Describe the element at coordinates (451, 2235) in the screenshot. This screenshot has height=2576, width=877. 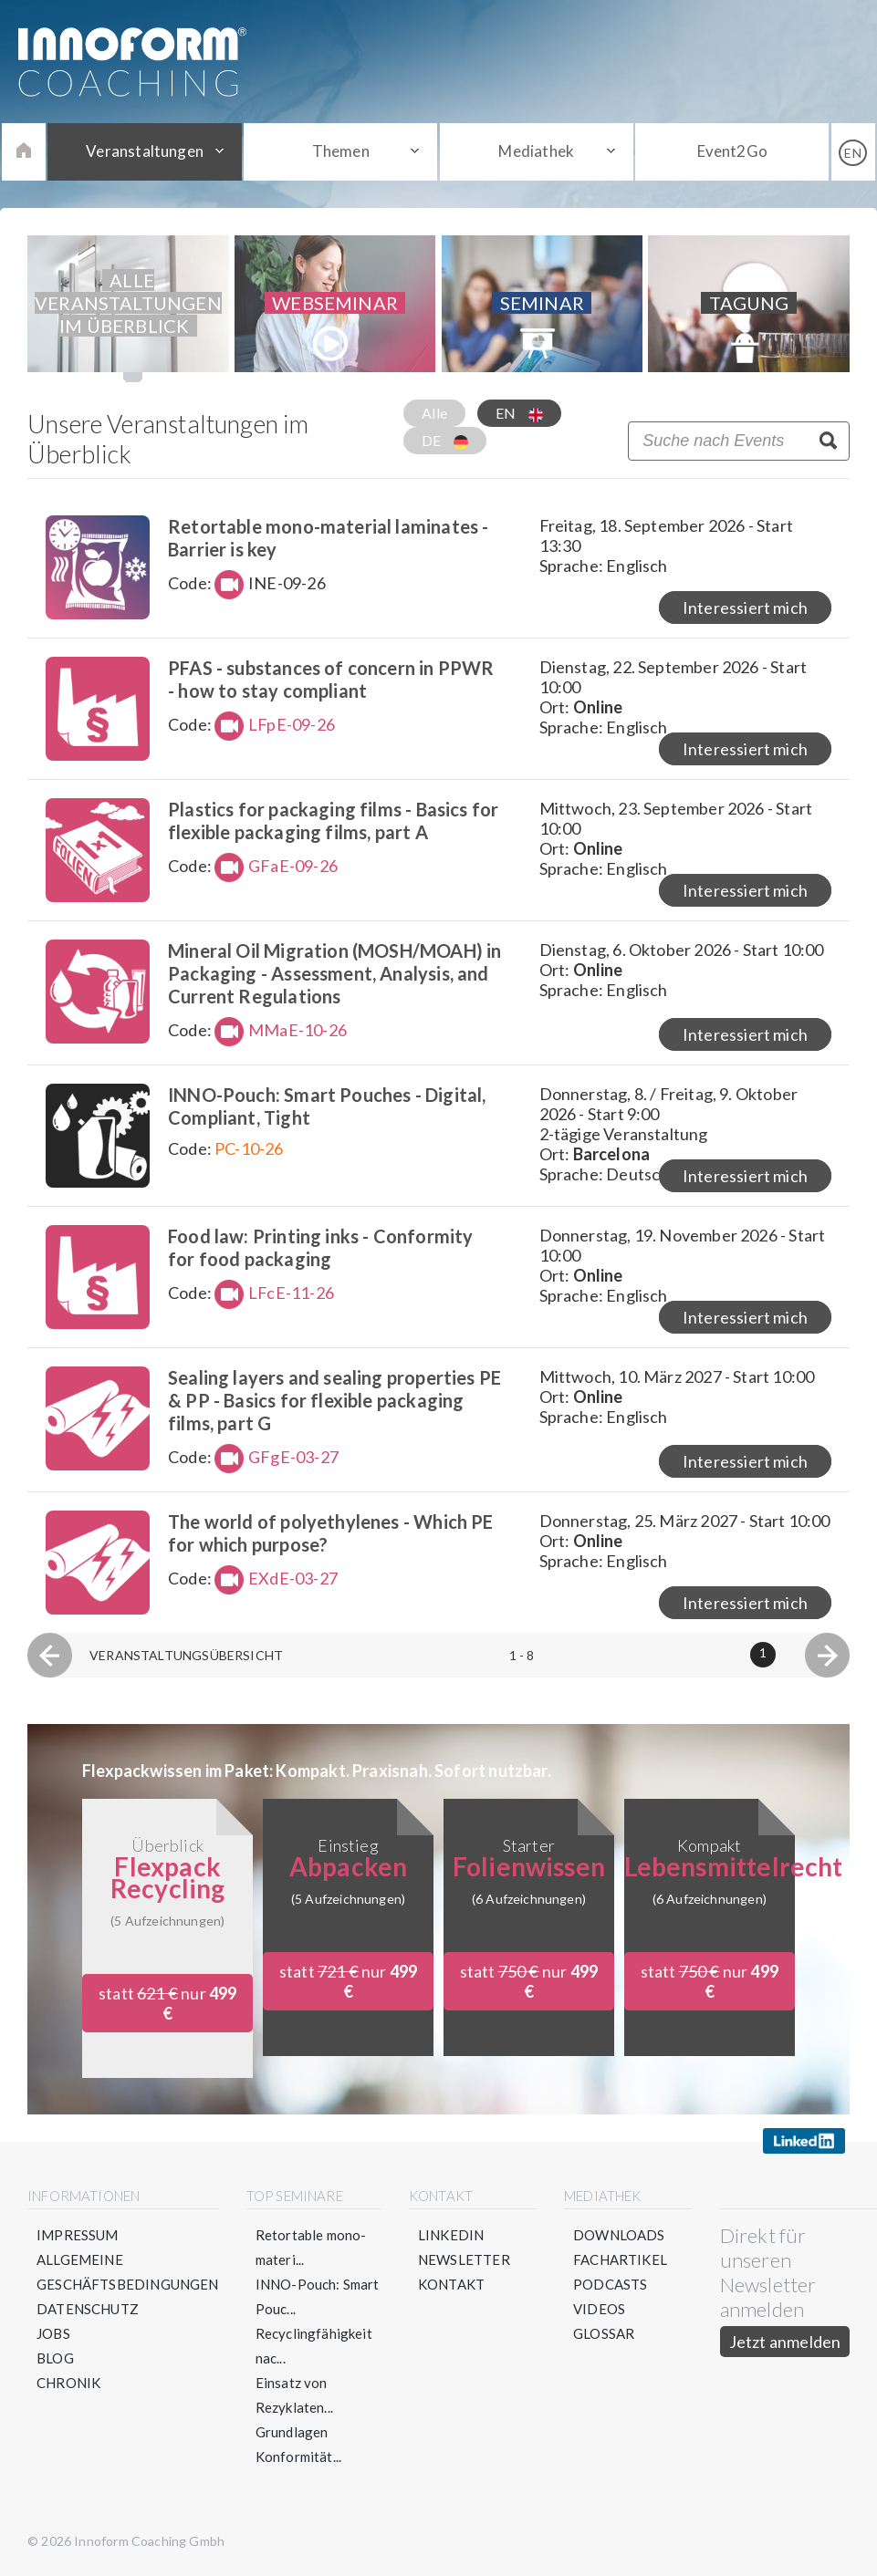
I see `LinkedIn` at that location.